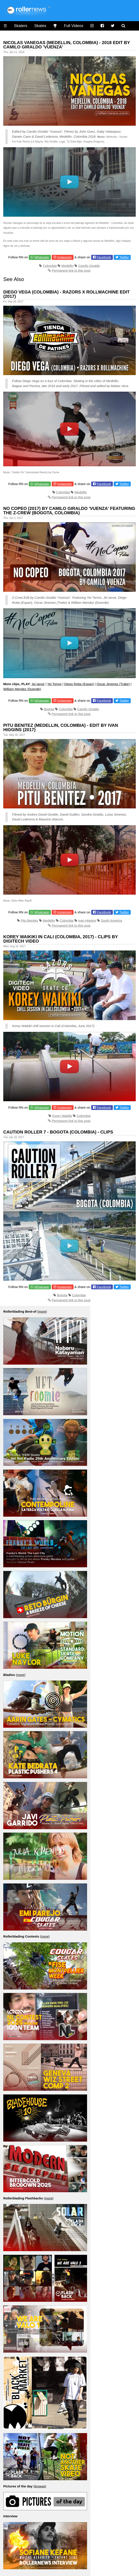  What do you see at coordinates (64, 257) in the screenshot?
I see `Instagram` at bounding box center [64, 257].